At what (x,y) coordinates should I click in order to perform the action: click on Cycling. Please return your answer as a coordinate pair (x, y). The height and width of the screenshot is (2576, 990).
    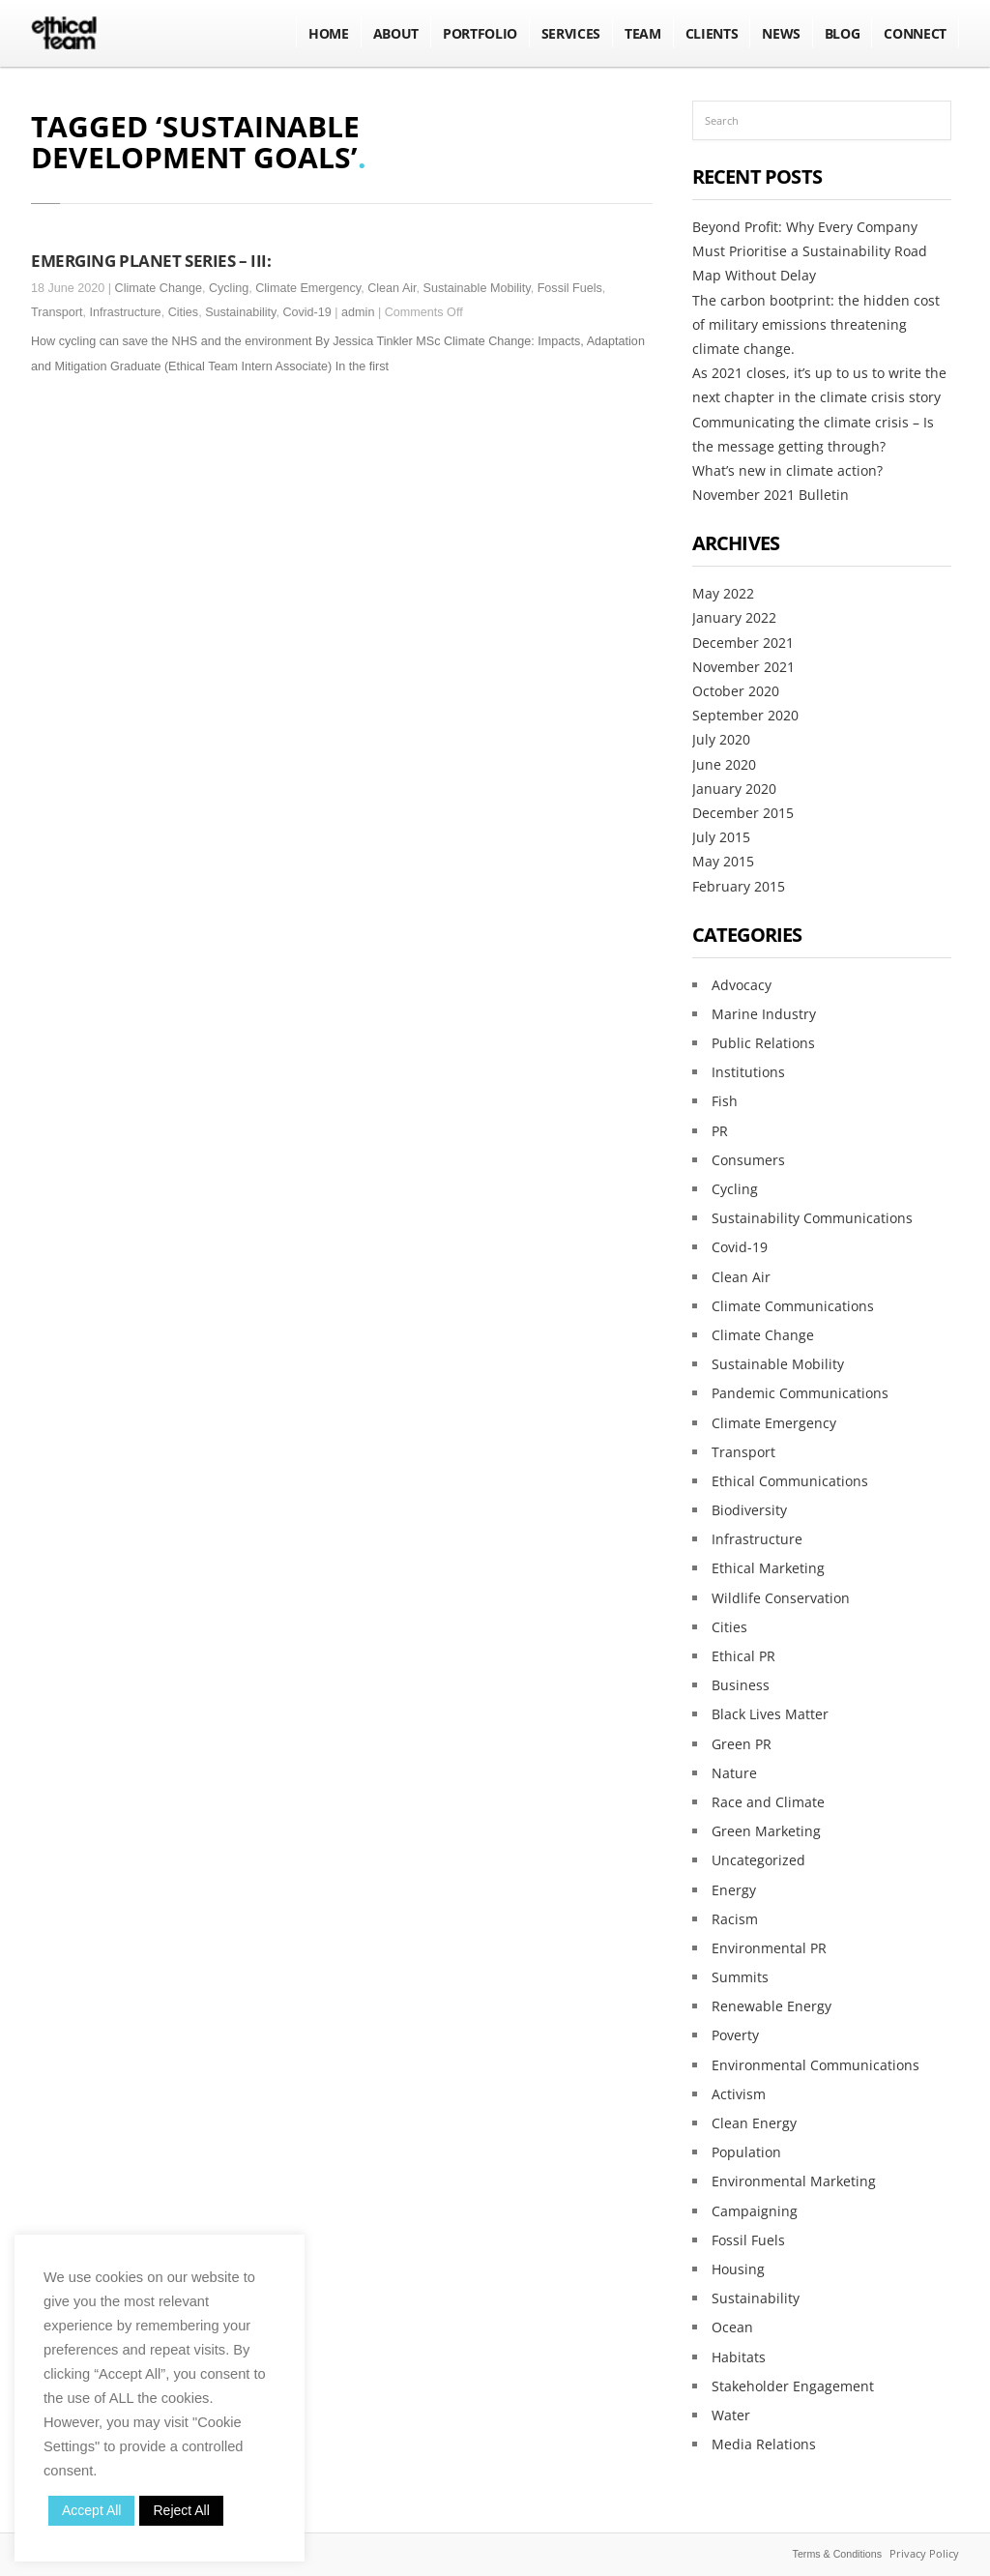
    Looking at the image, I should click on (228, 288).